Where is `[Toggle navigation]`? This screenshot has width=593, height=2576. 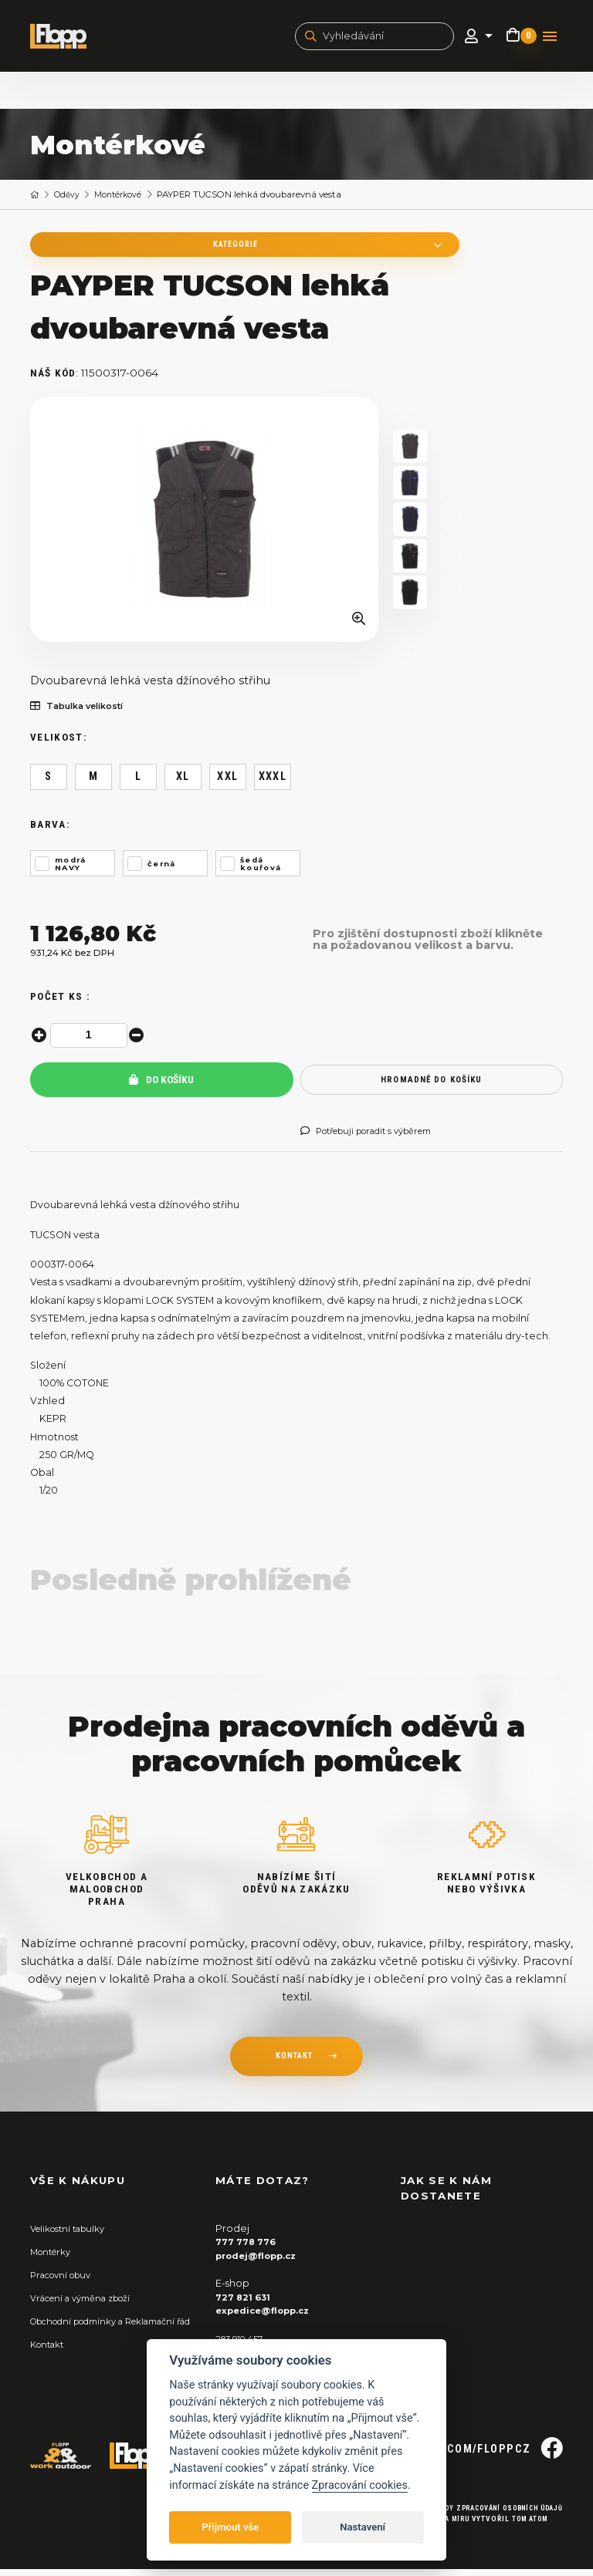 [Toggle navigation] is located at coordinates (550, 38).